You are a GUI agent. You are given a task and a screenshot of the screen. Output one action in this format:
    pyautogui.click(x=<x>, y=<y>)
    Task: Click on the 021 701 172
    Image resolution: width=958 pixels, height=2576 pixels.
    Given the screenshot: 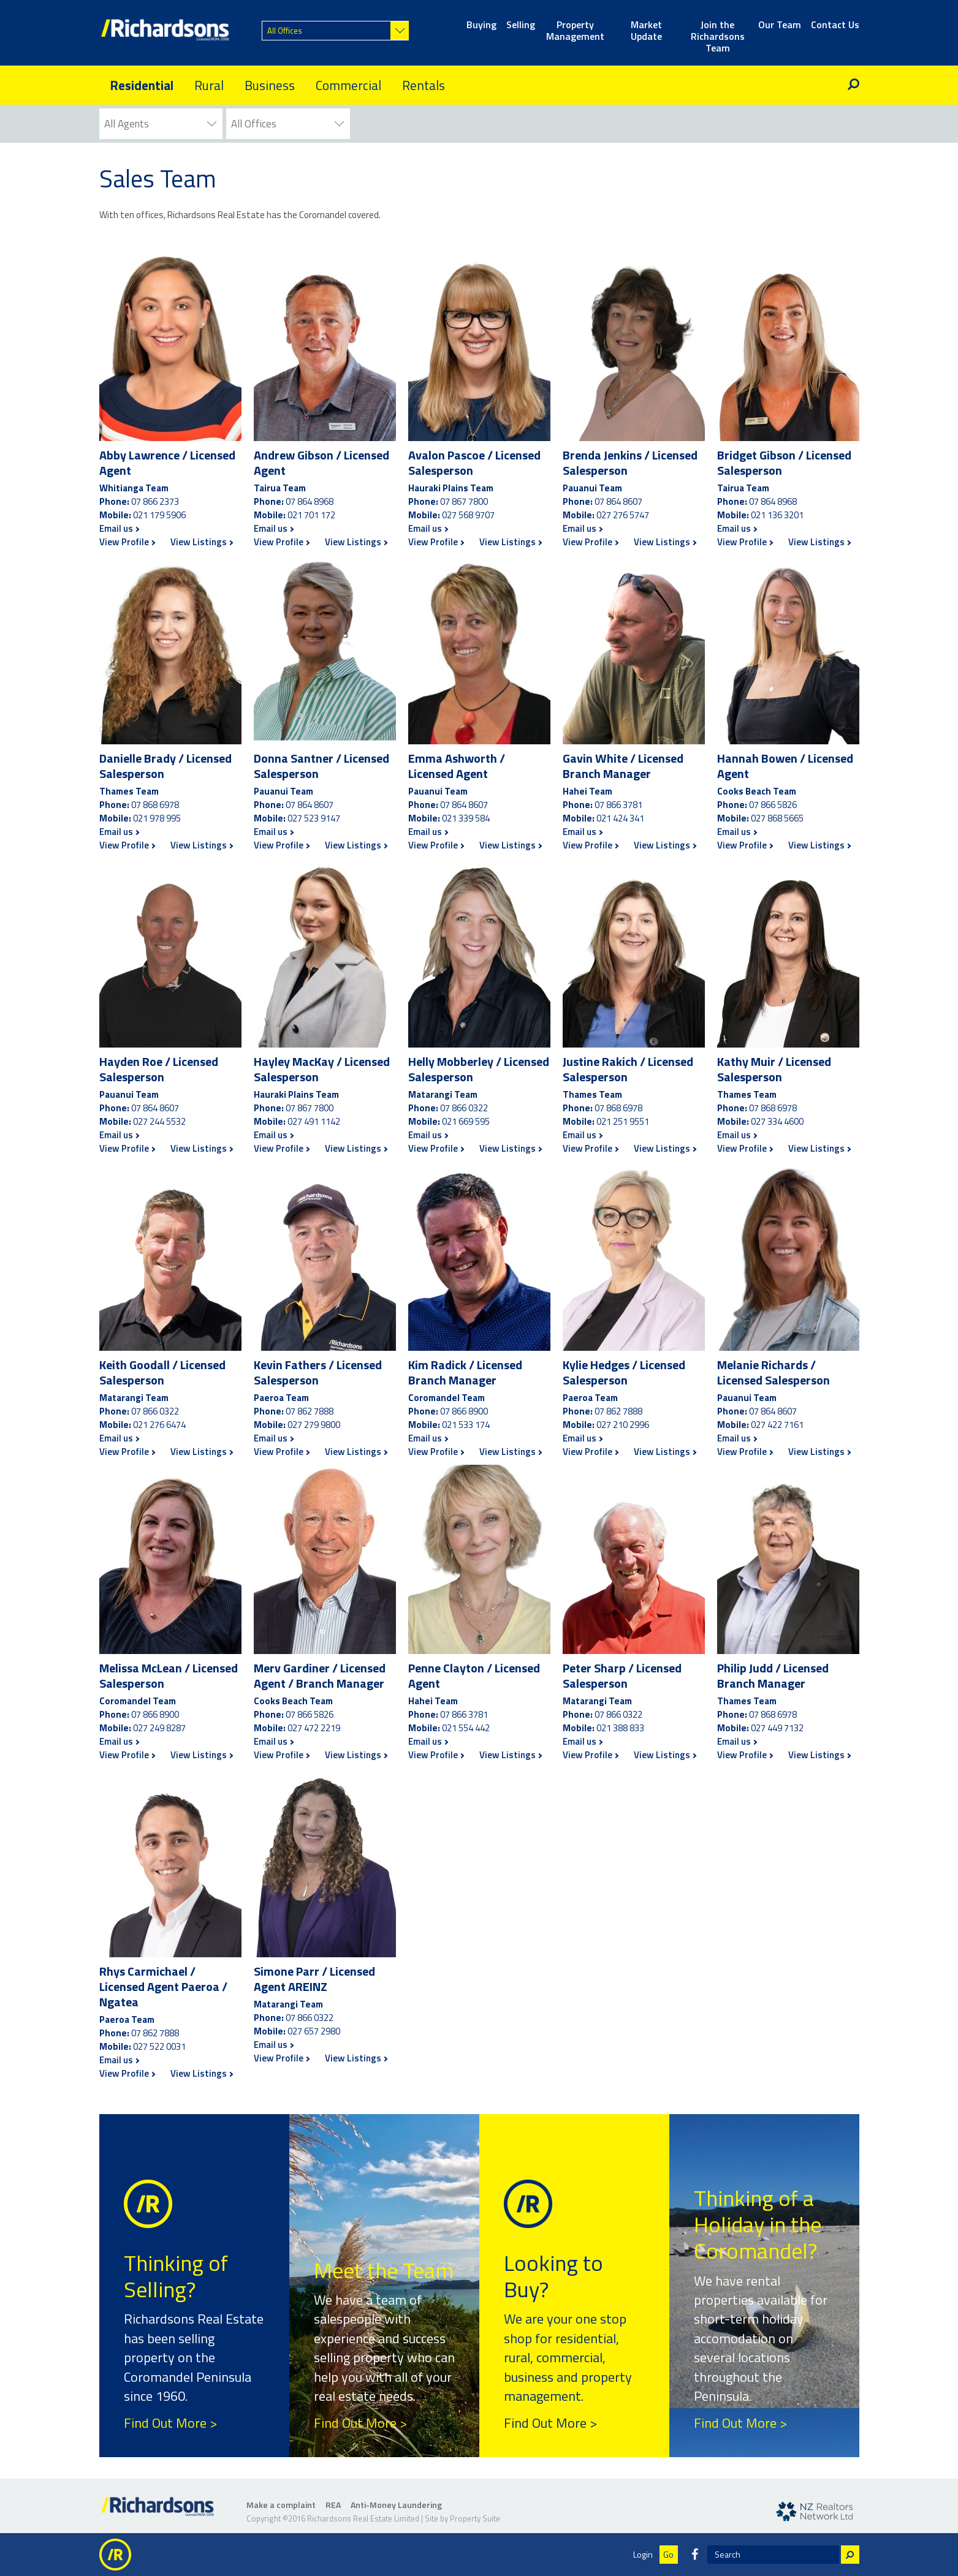 What is the action you would take?
    pyautogui.click(x=311, y=515)
    